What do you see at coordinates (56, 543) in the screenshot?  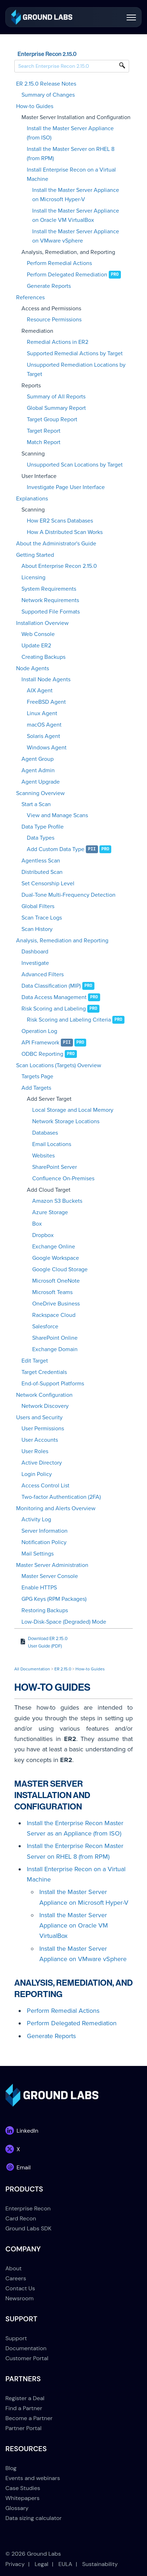 I see `About the Administrator's Guide` at bounding box center [56, 543].